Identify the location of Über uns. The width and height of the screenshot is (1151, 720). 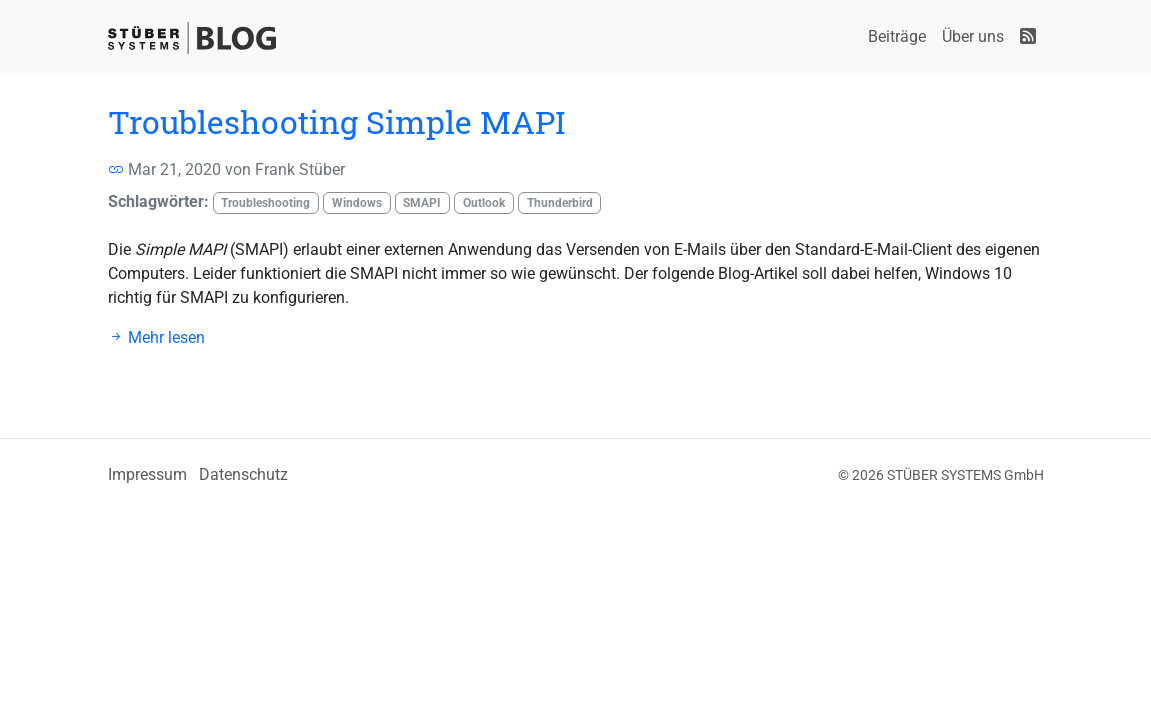
(973, 36).